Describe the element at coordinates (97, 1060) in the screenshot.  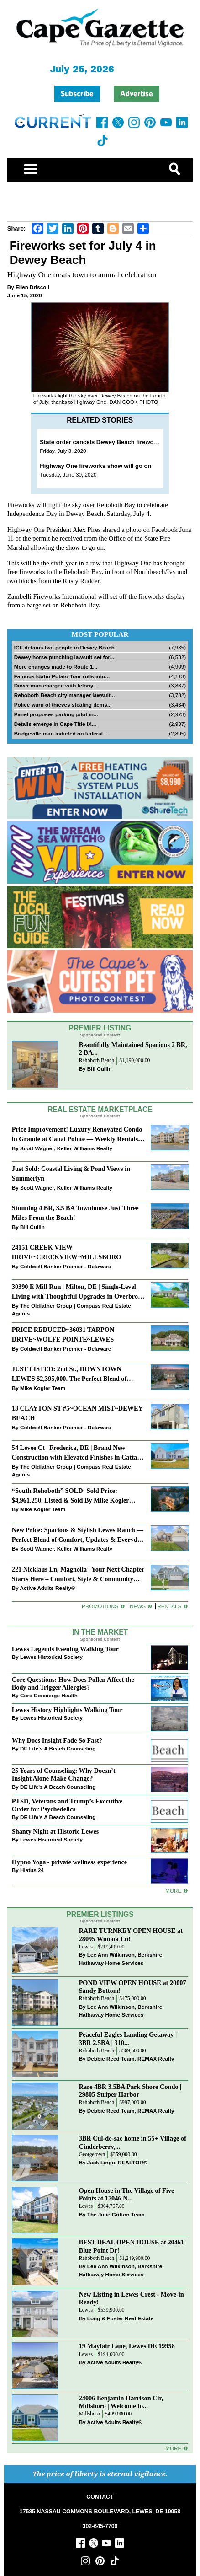
I see `Rehoboth Beach` at that location.